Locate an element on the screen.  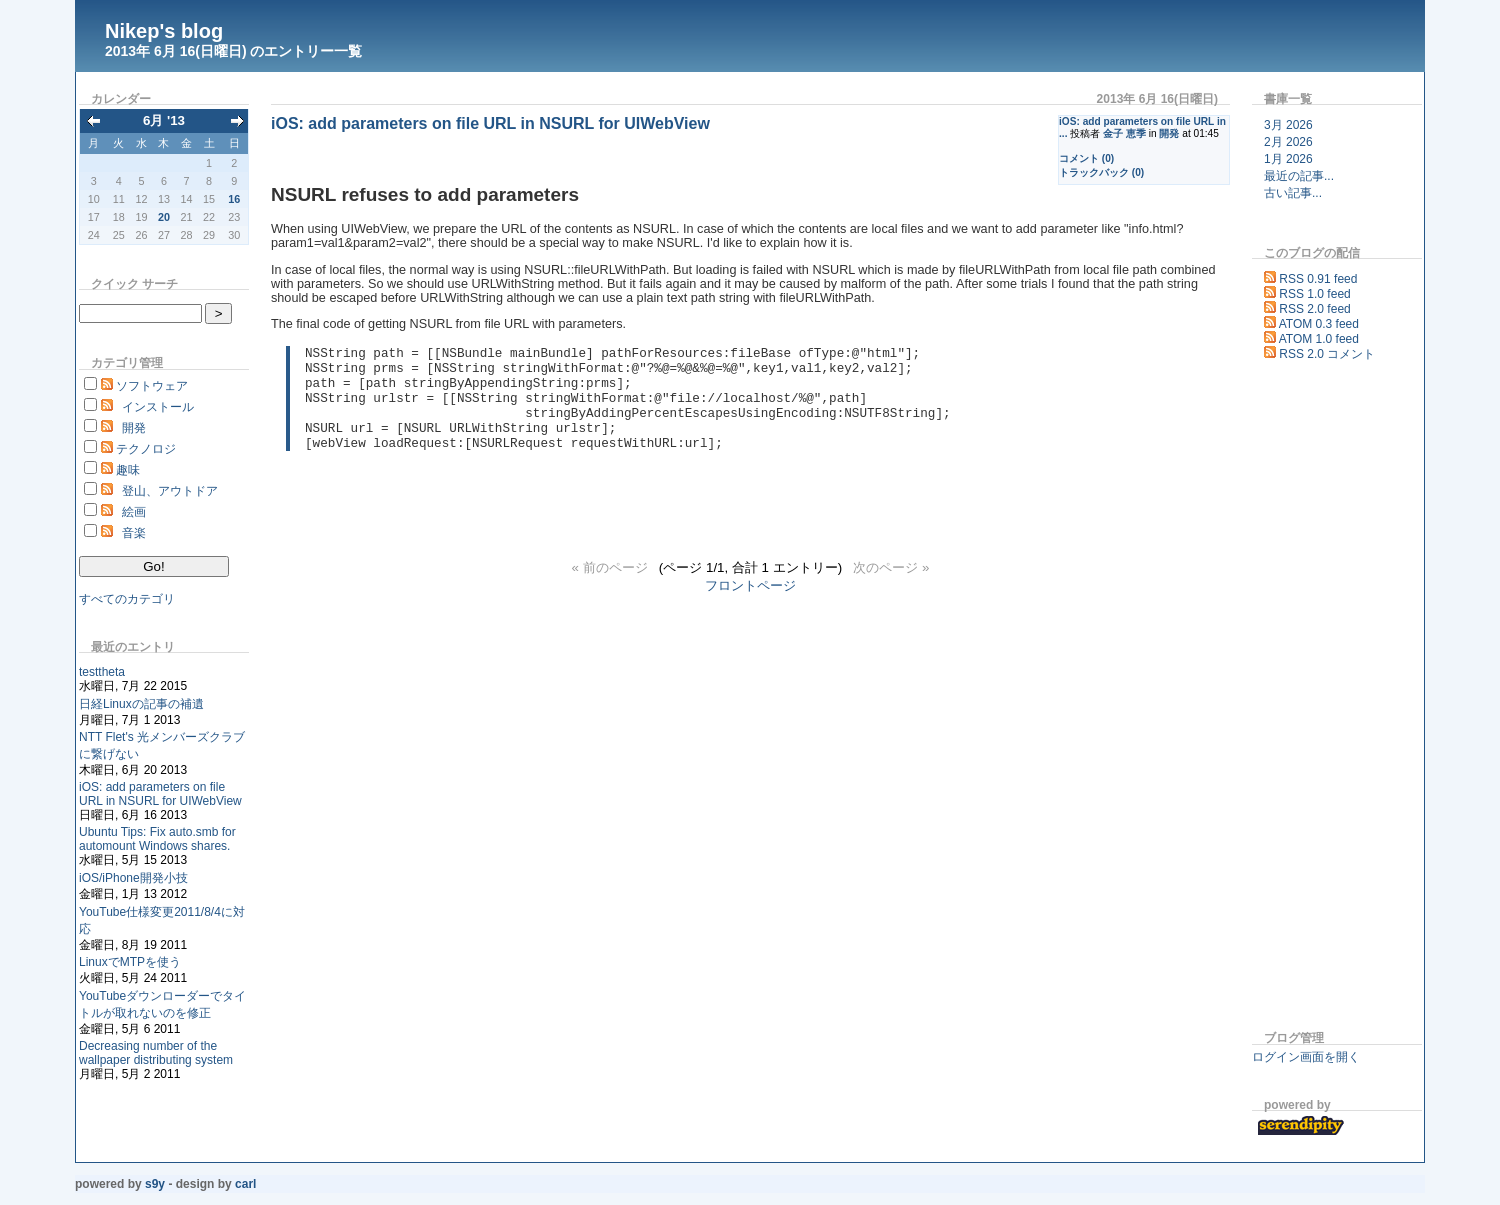
日経Linuxの記事の補遺 is located at coordinates (141, 704).